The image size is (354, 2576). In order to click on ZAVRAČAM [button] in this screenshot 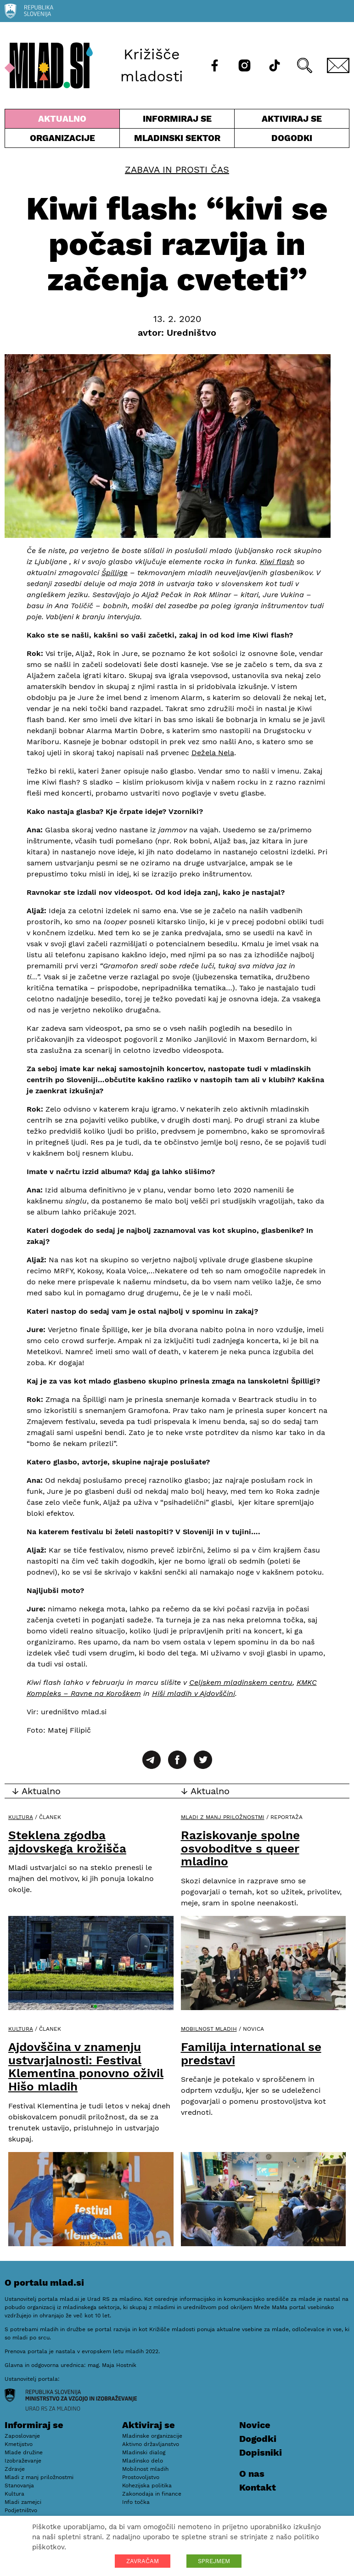, I will do `click(142, 2561)`.